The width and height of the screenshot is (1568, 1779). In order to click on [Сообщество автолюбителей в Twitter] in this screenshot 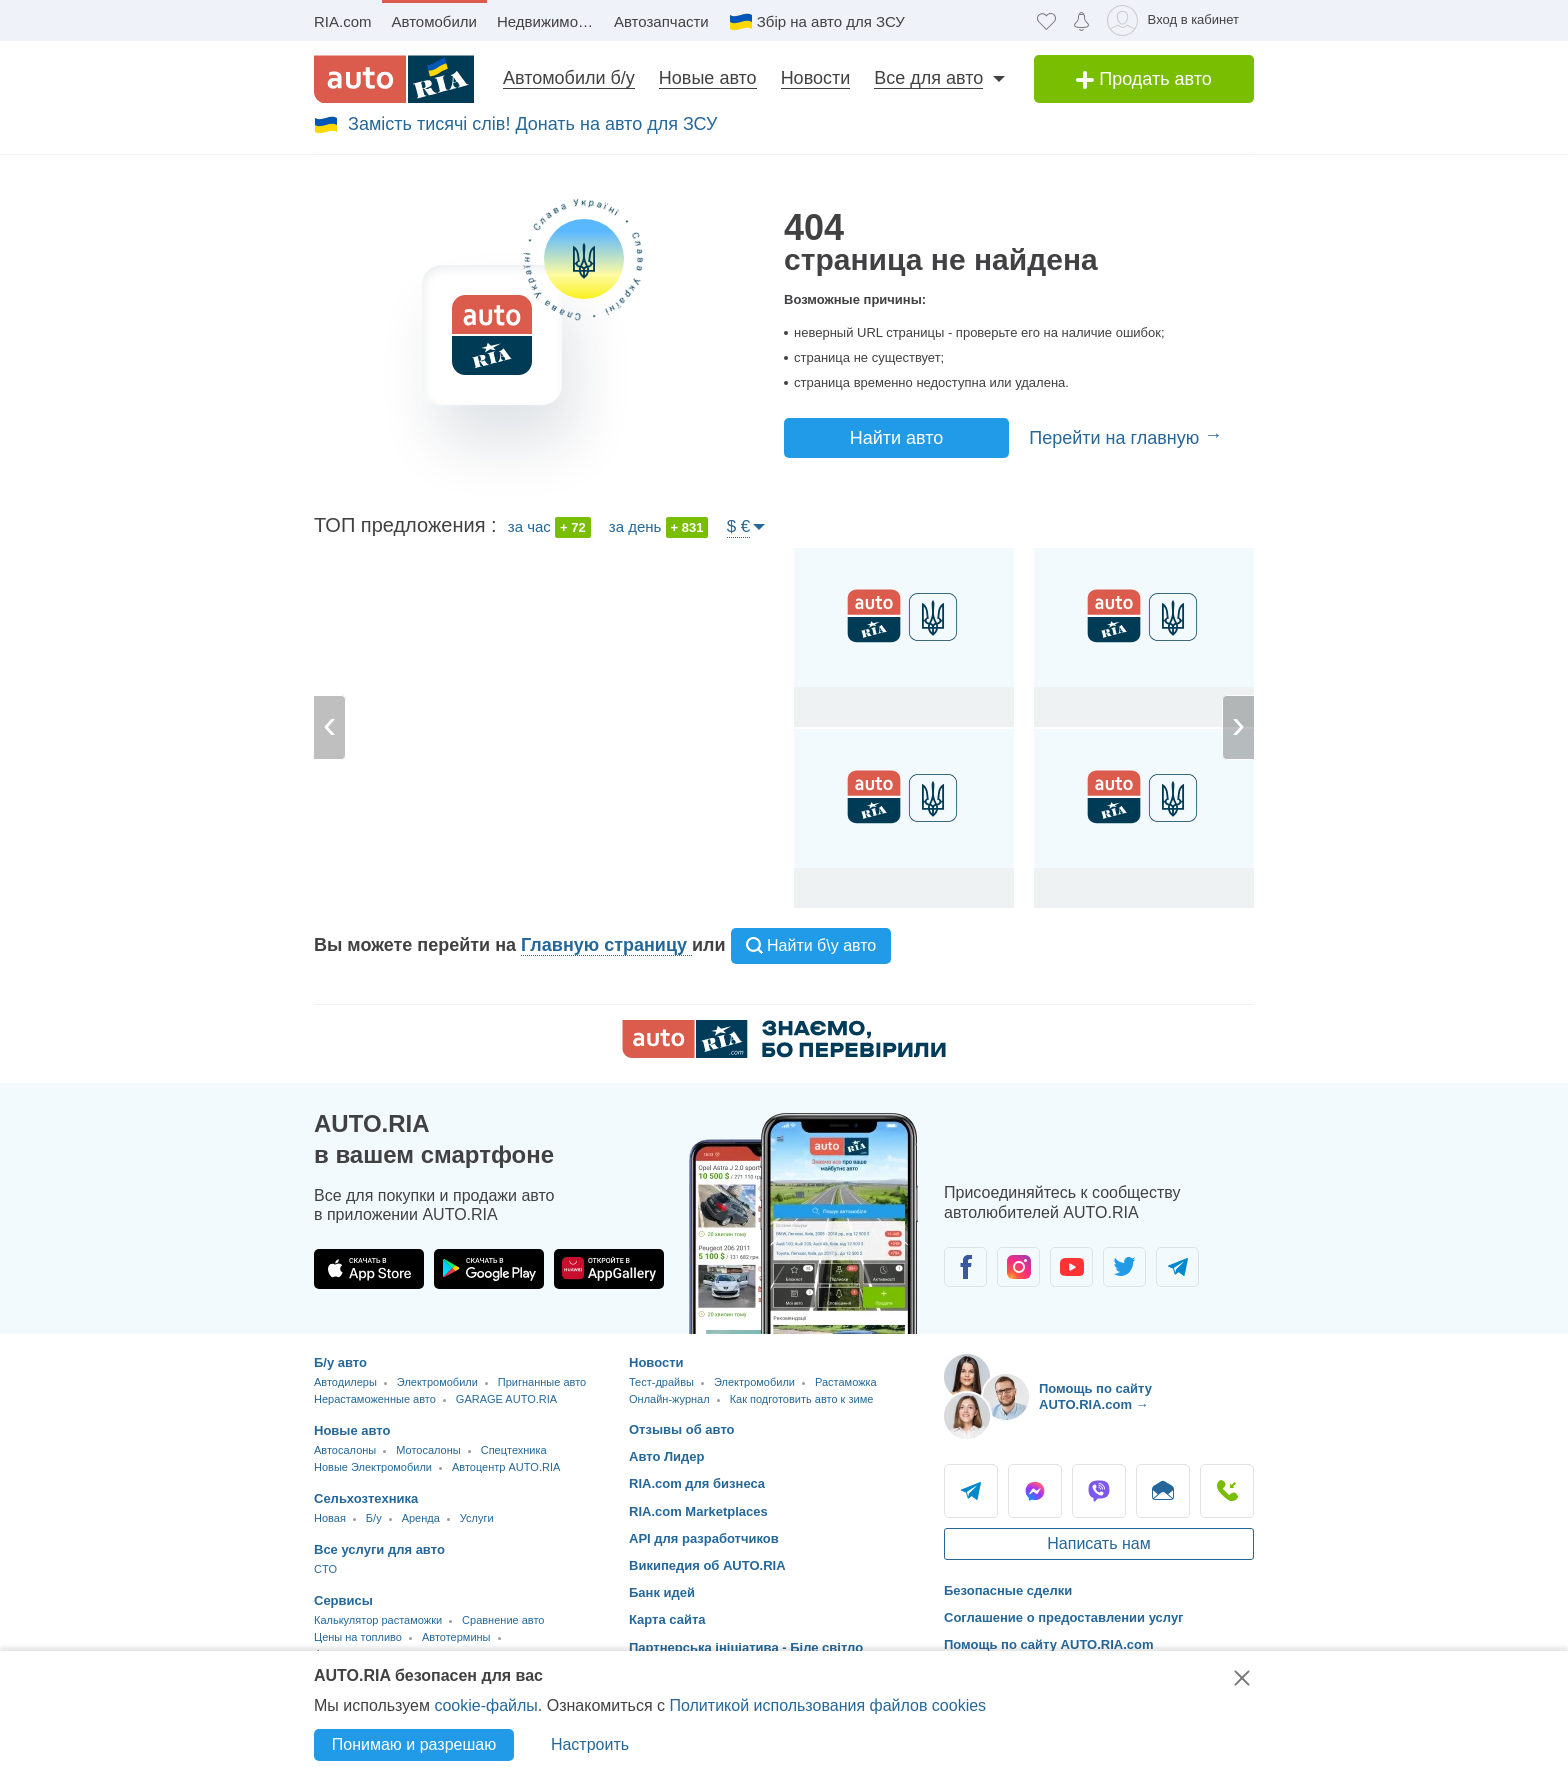, I will do `click(1124, 1267)`.